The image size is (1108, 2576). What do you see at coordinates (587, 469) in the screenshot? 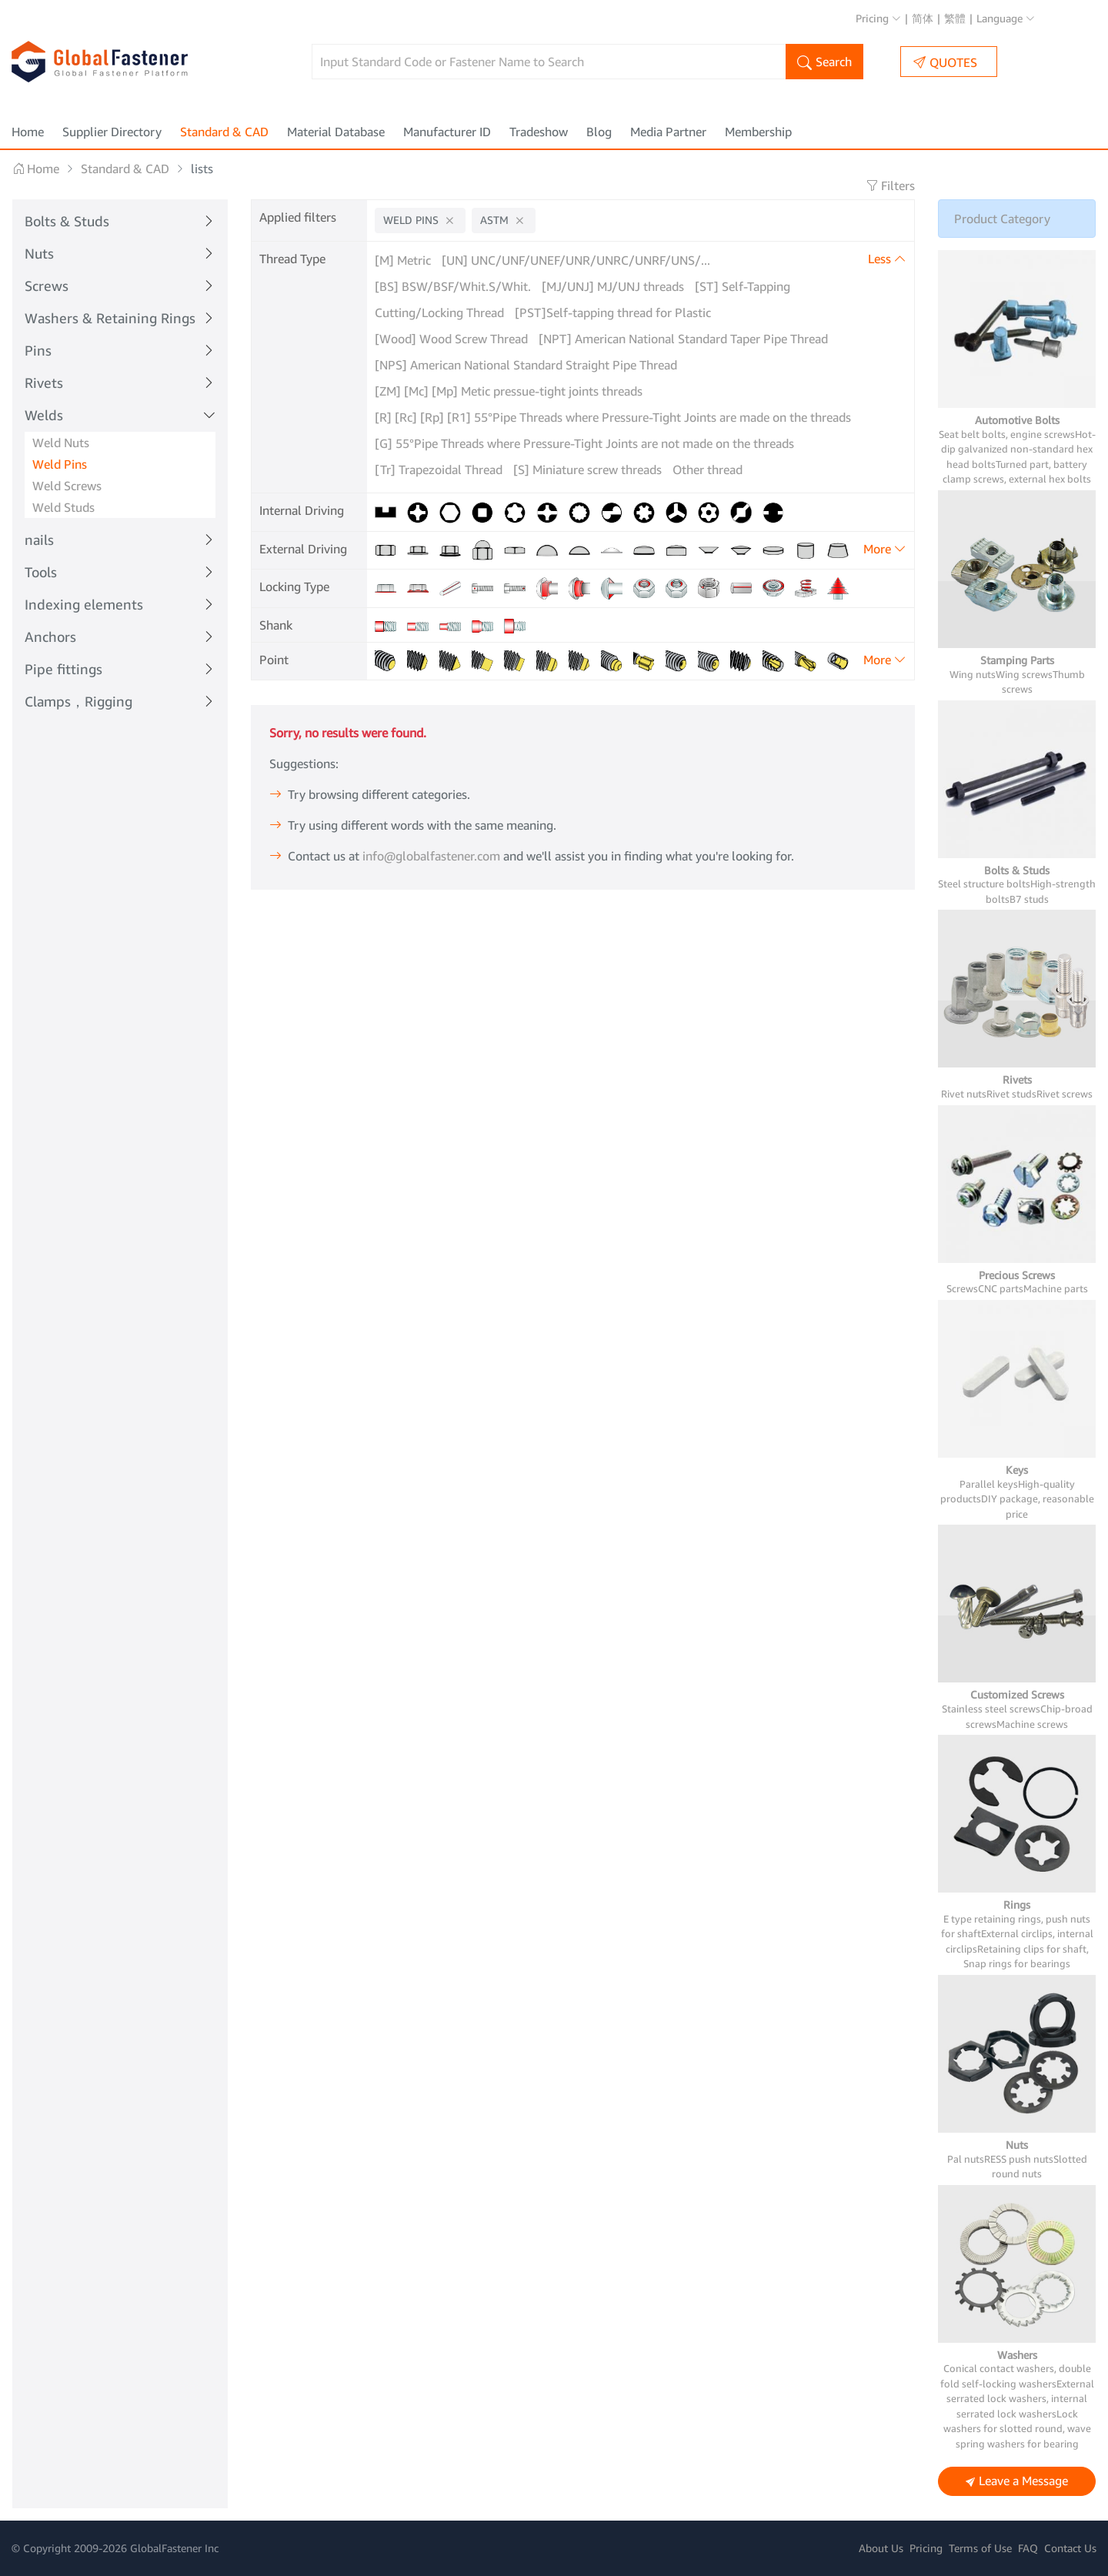
I see `[S] Miniature screw threads` at bounding box center [587, 469].